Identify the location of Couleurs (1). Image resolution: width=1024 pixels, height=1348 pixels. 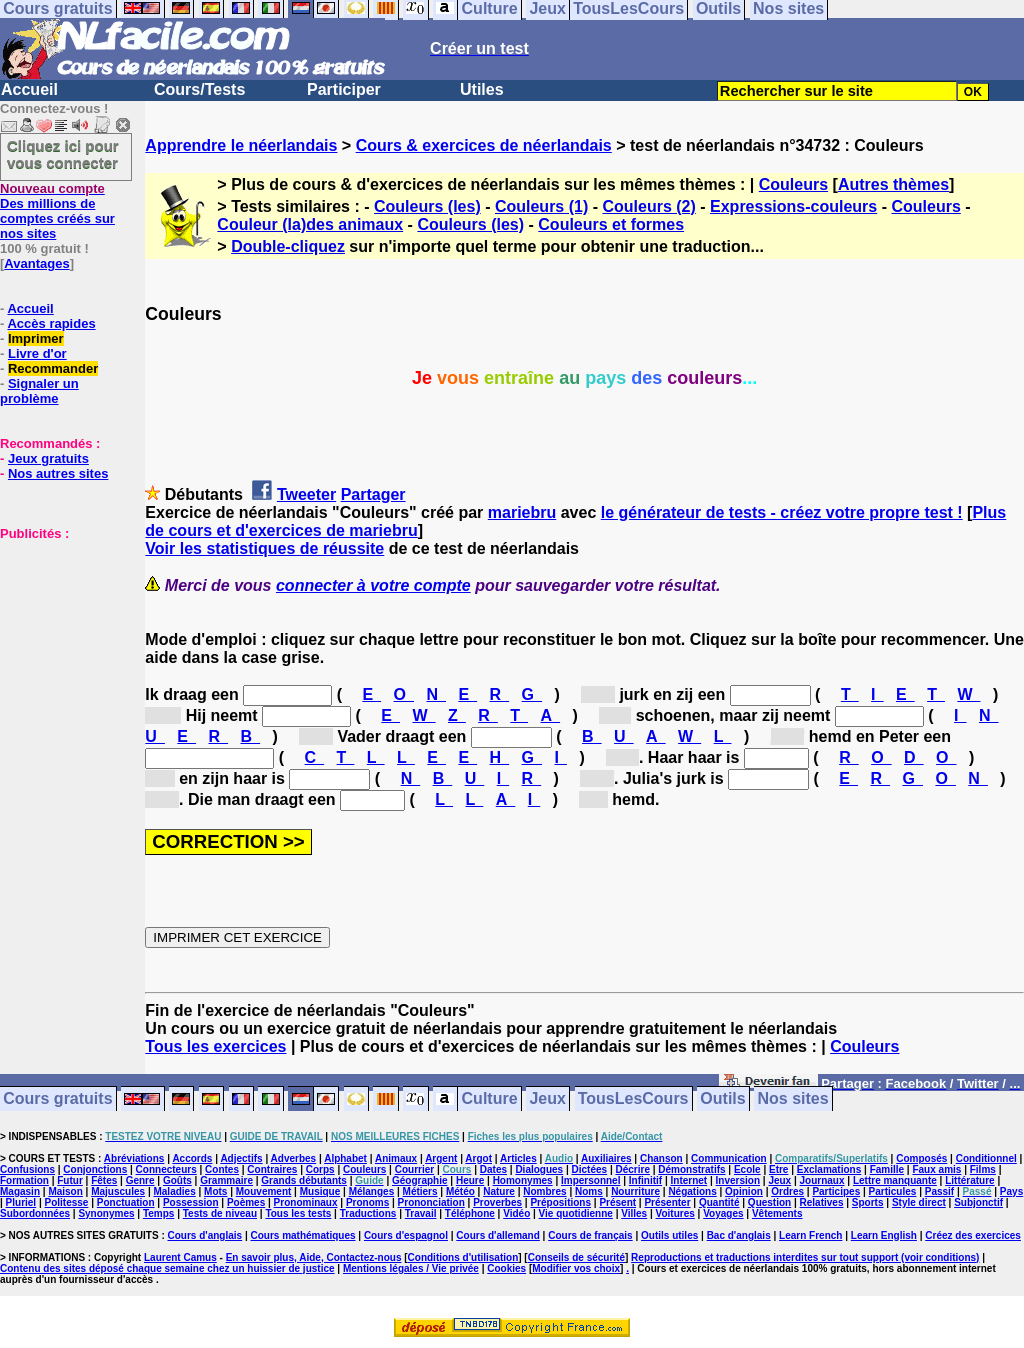
(541, 206).